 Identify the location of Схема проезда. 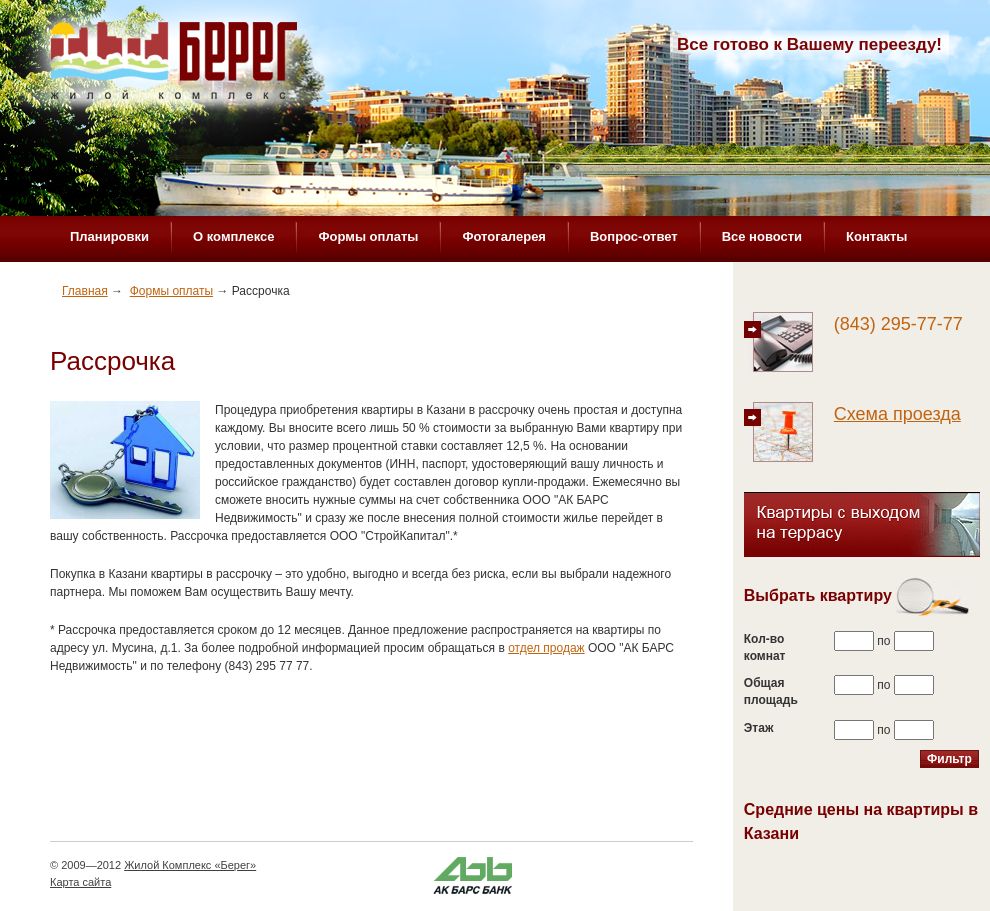
(897, 414).